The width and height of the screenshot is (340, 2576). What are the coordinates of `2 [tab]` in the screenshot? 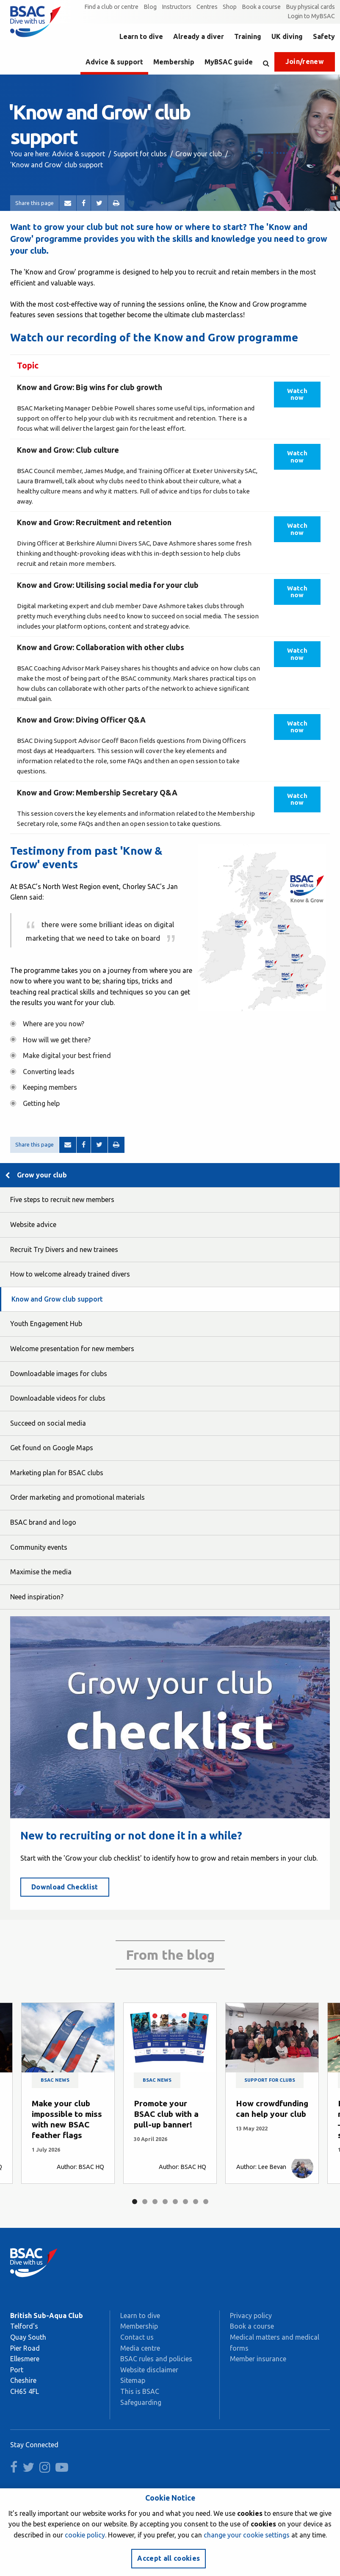 It's located at (144, 2201).